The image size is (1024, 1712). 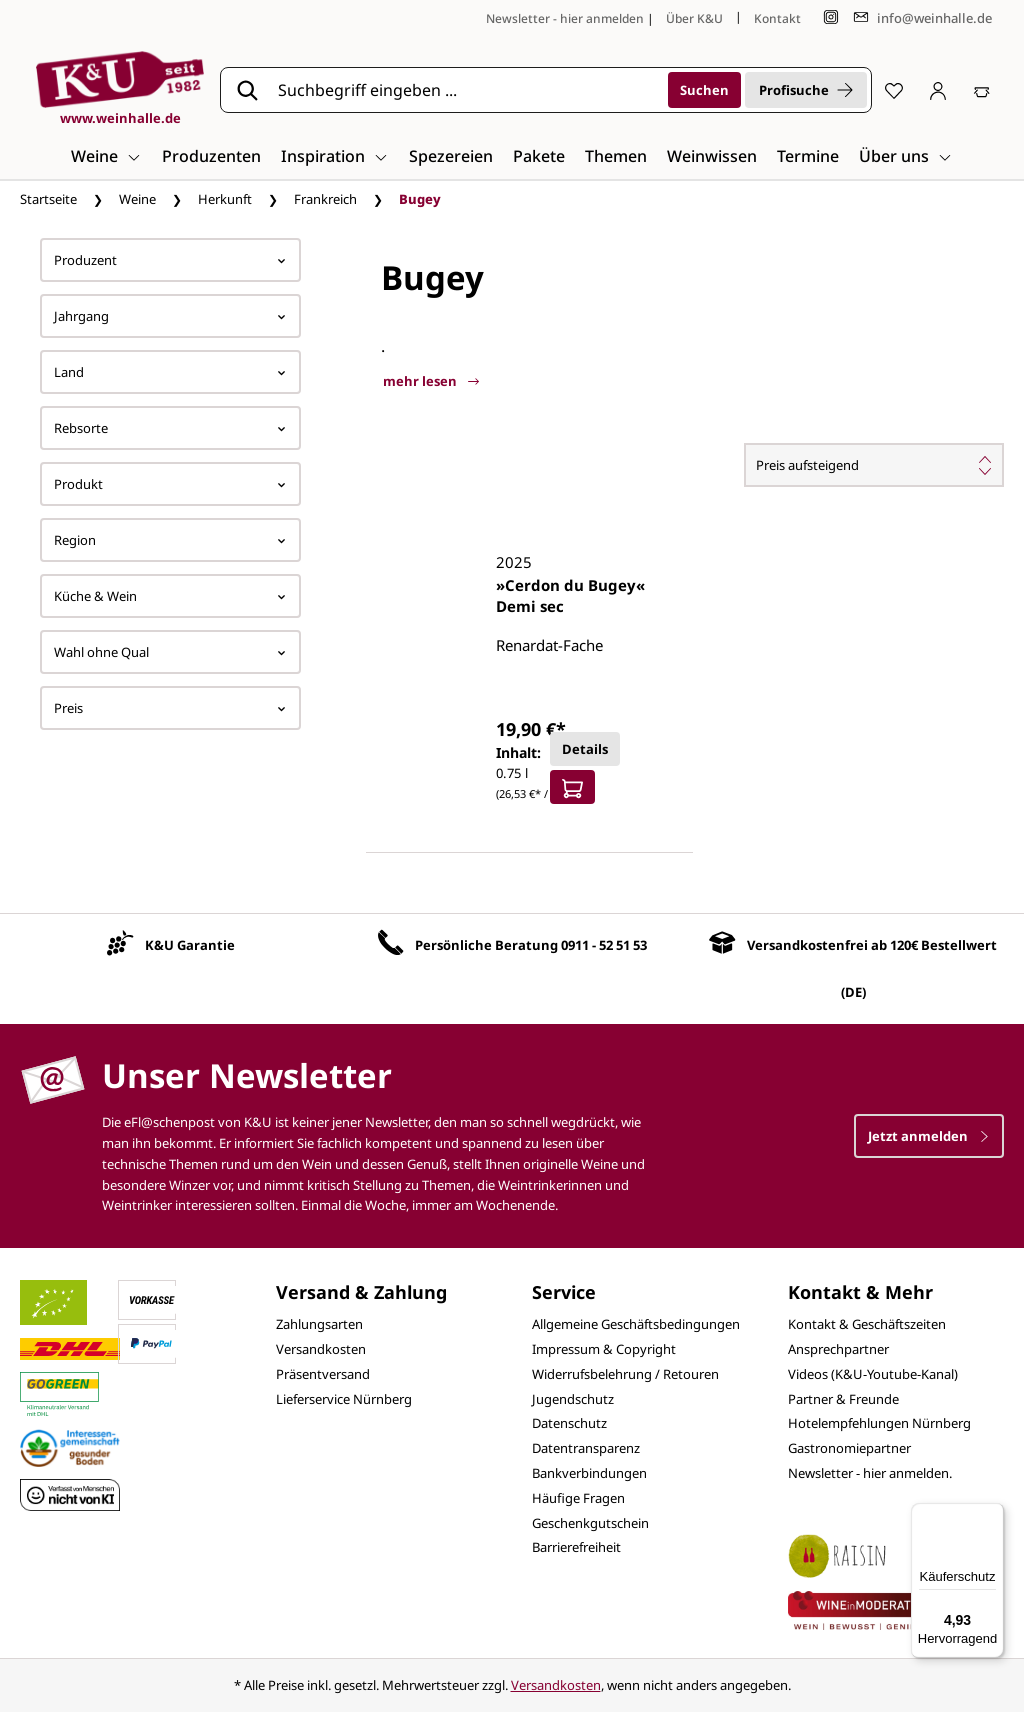 What do you see at coordinates (431, 381) in the screenshot?
I see `mehr lesen` at bounding box center [431, 381].